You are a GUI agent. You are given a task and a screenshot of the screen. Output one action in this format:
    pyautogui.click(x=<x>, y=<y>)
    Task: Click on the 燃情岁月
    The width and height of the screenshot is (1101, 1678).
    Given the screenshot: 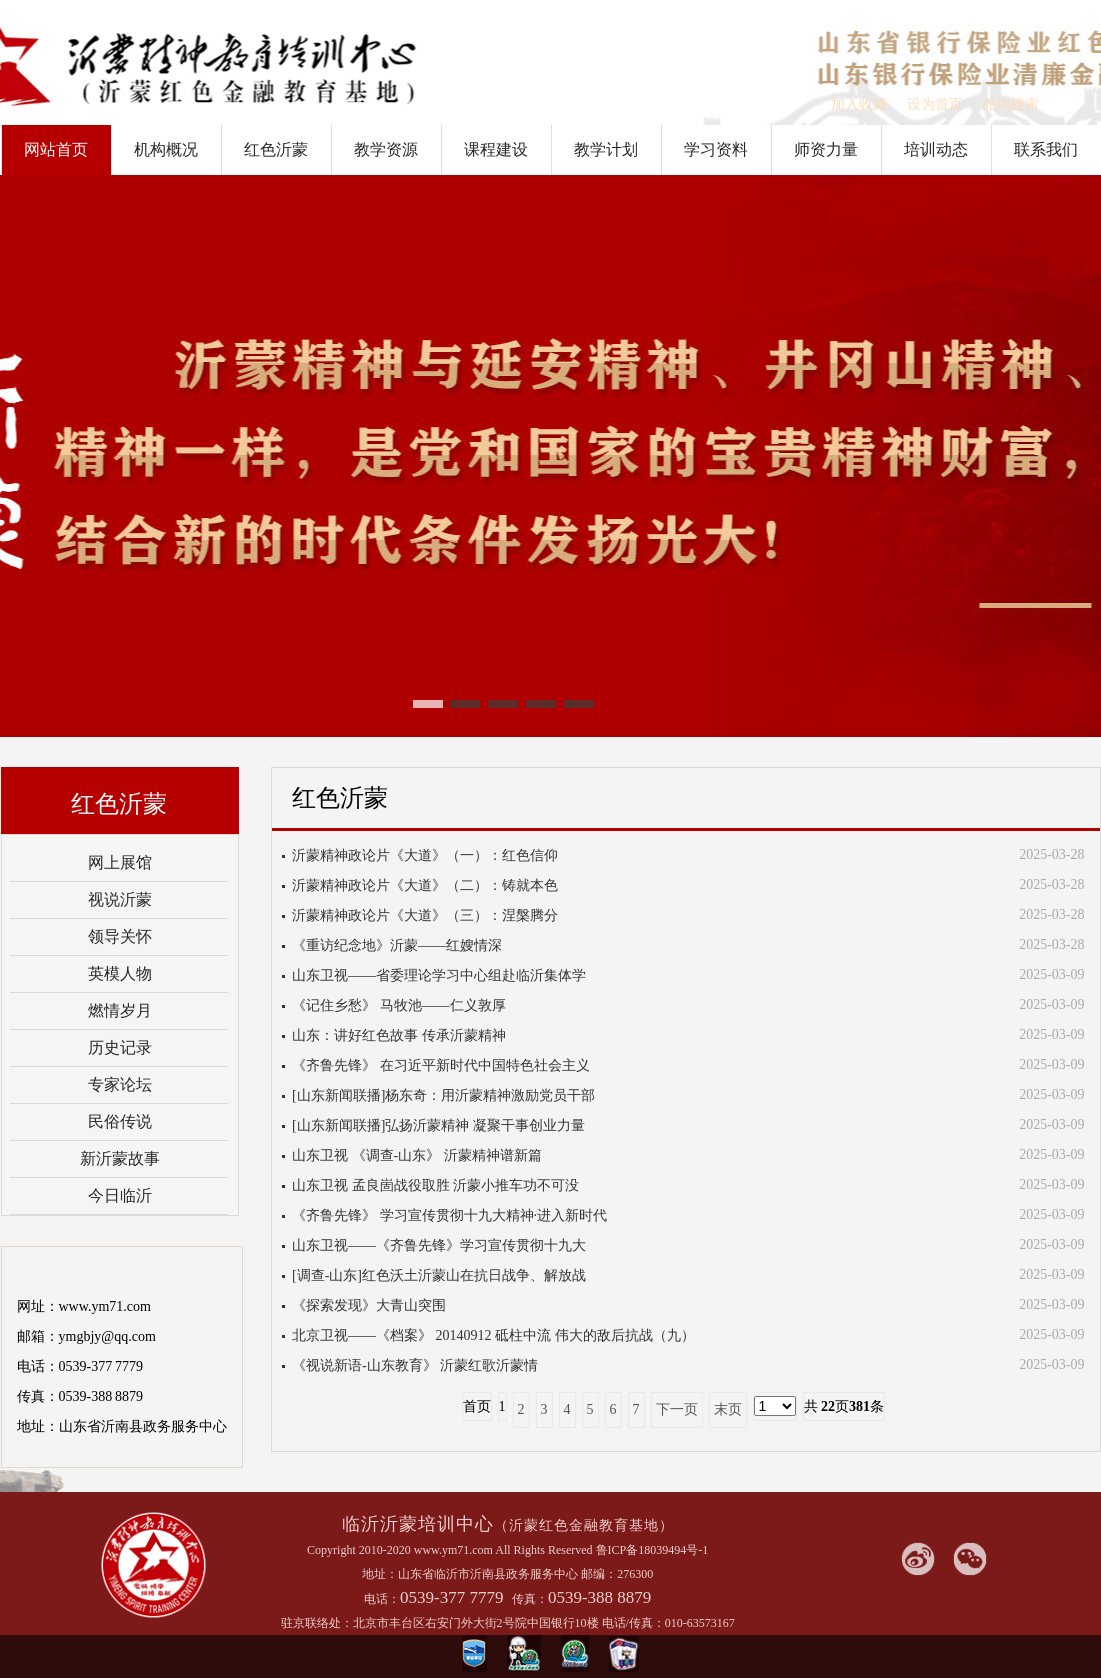 What is the action you would take?
    pyautogui.click(x=120, y=1010)
    